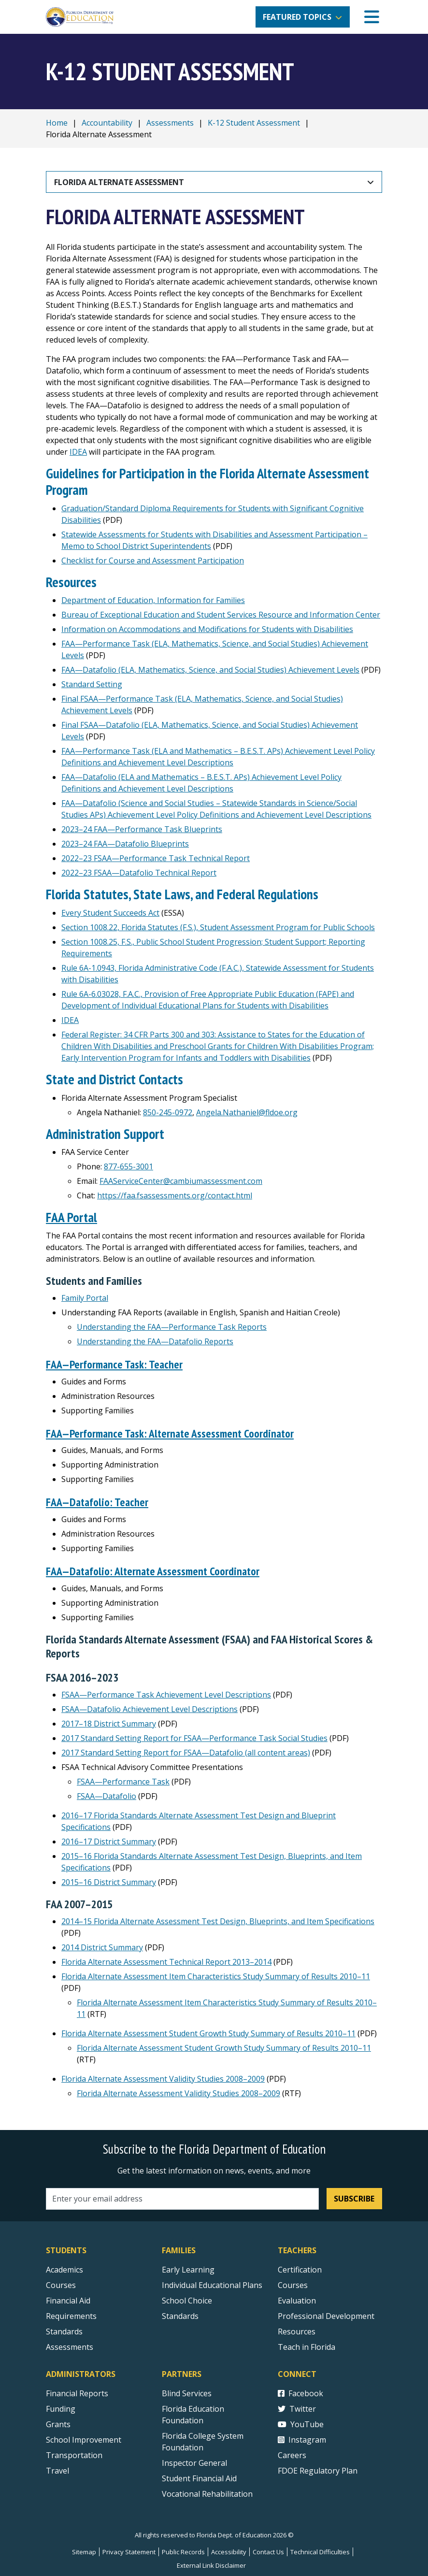 The height and width of the screenshot is (2576, 428). What do you see at coordinates (57, 122) in the screenshot?
I see `Home` at bounding box center [57, 122].